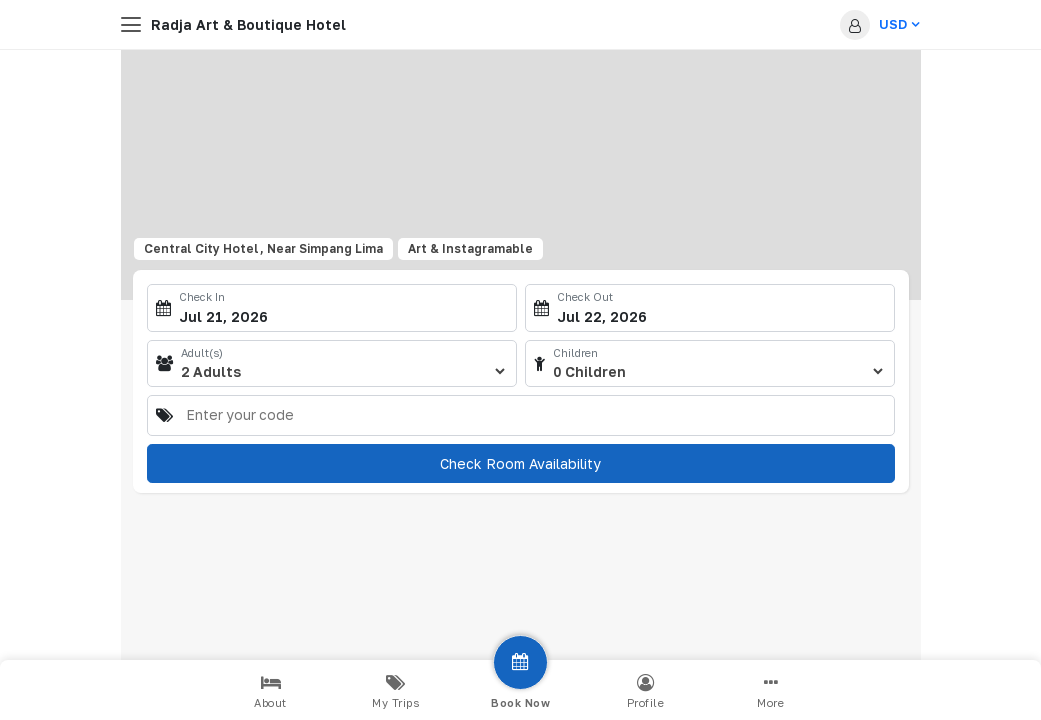 The image size is (1041, 720). I want to click on Check Room Availability, so click(520, 463).